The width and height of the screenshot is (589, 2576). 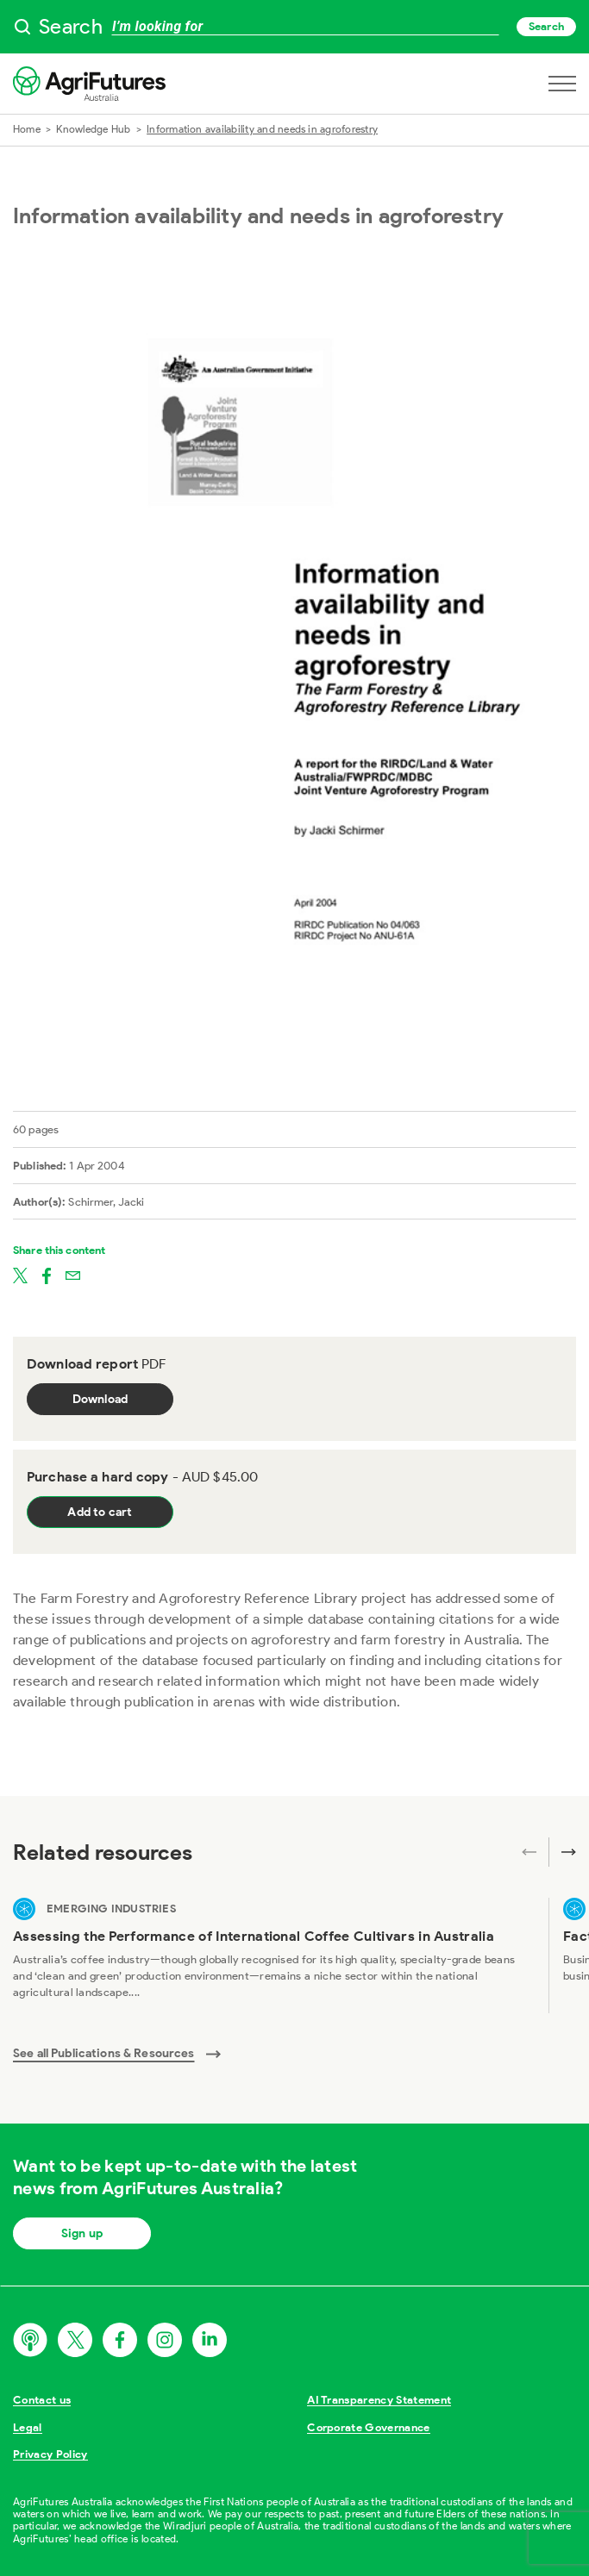 What do you see at coordinates (562, 1852) in the screenshot?
I see `[Next related publications]` at bounding box center [562, 1852].